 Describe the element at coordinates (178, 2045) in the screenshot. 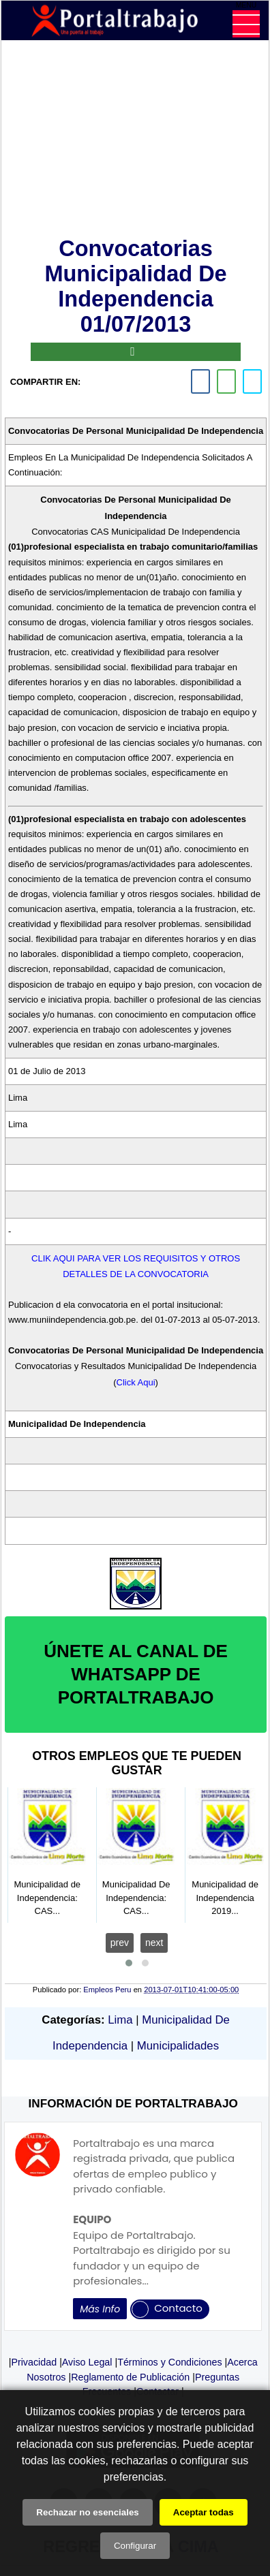

I see `Municipalidades` at that location.